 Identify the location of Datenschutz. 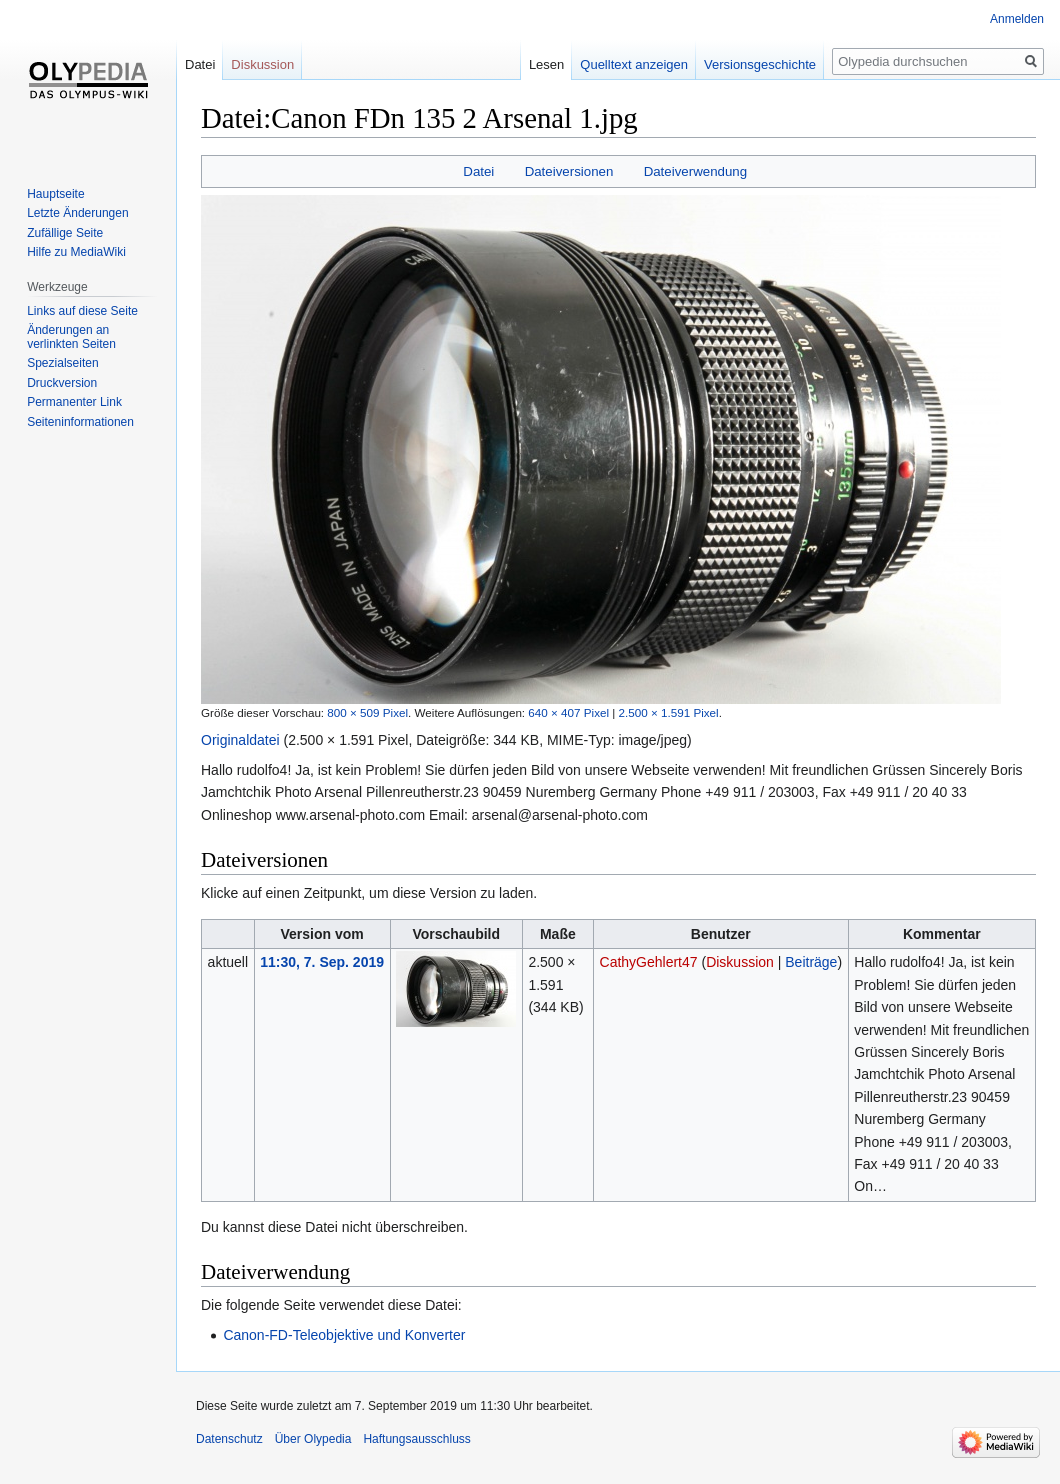
(229, 1439).